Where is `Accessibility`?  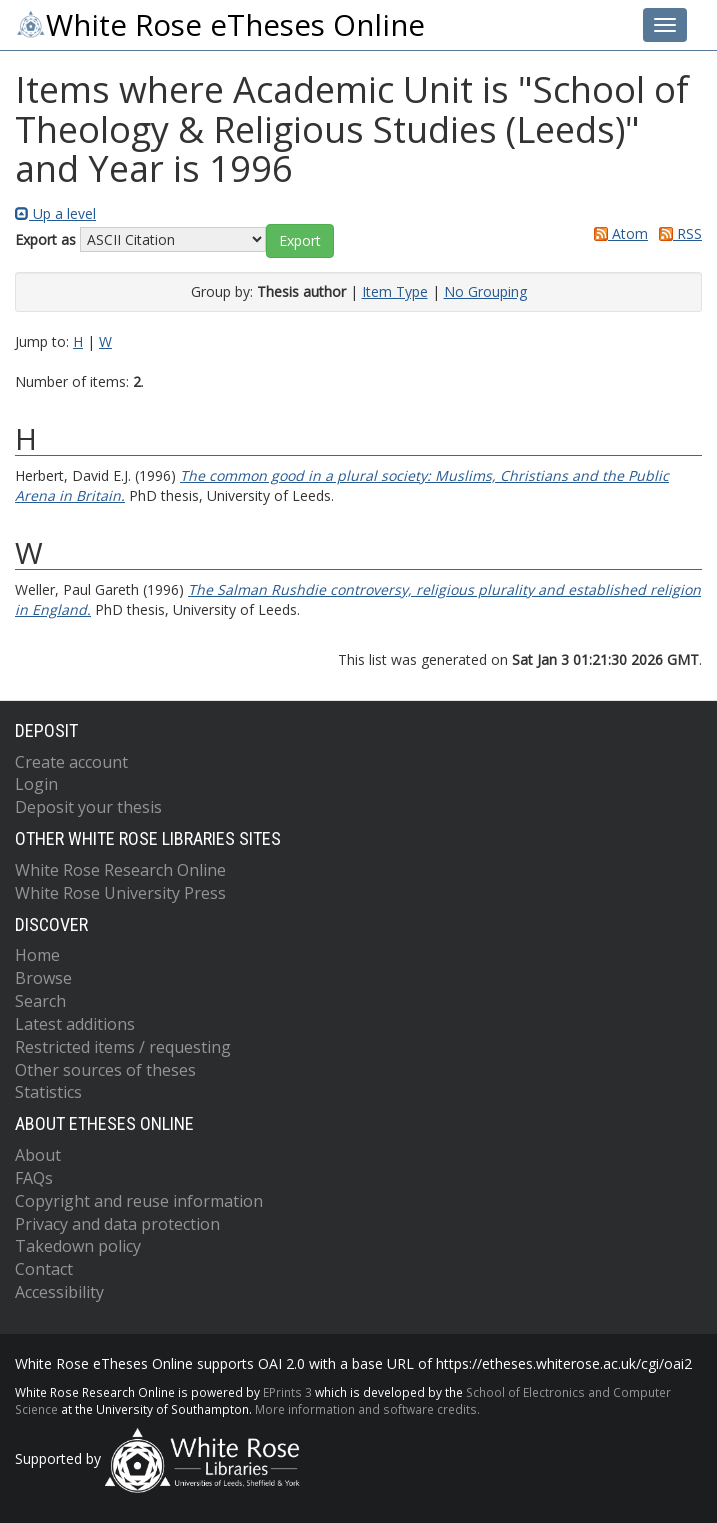 Accessibility is located at coordinates (59, 1292).